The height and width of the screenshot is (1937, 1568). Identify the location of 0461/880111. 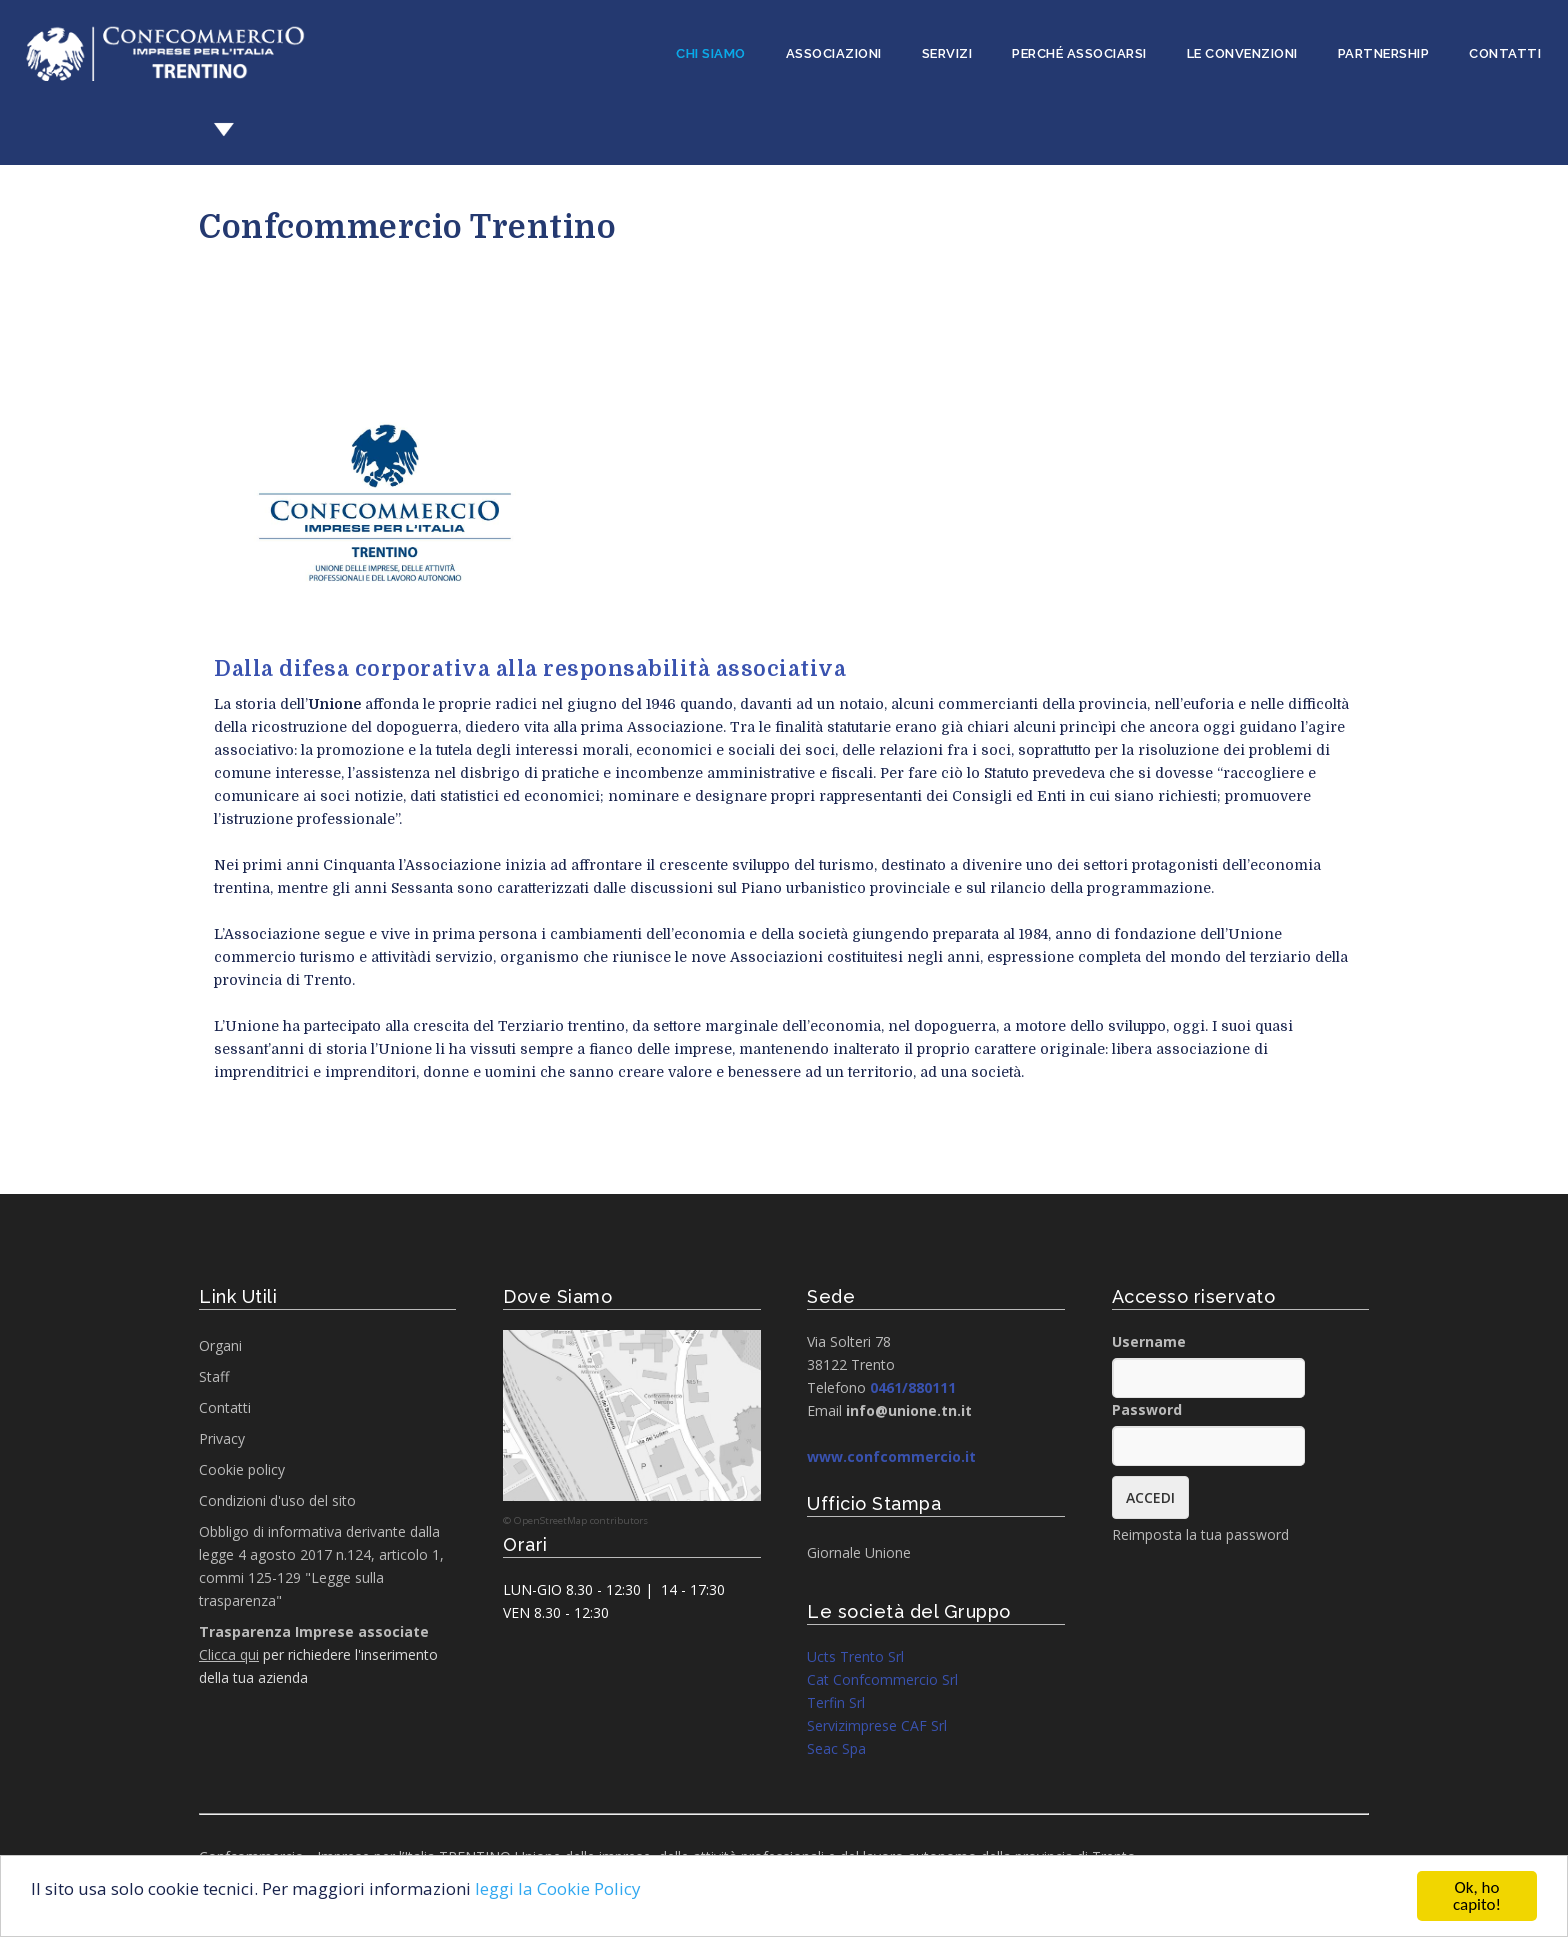
(913, 1387).